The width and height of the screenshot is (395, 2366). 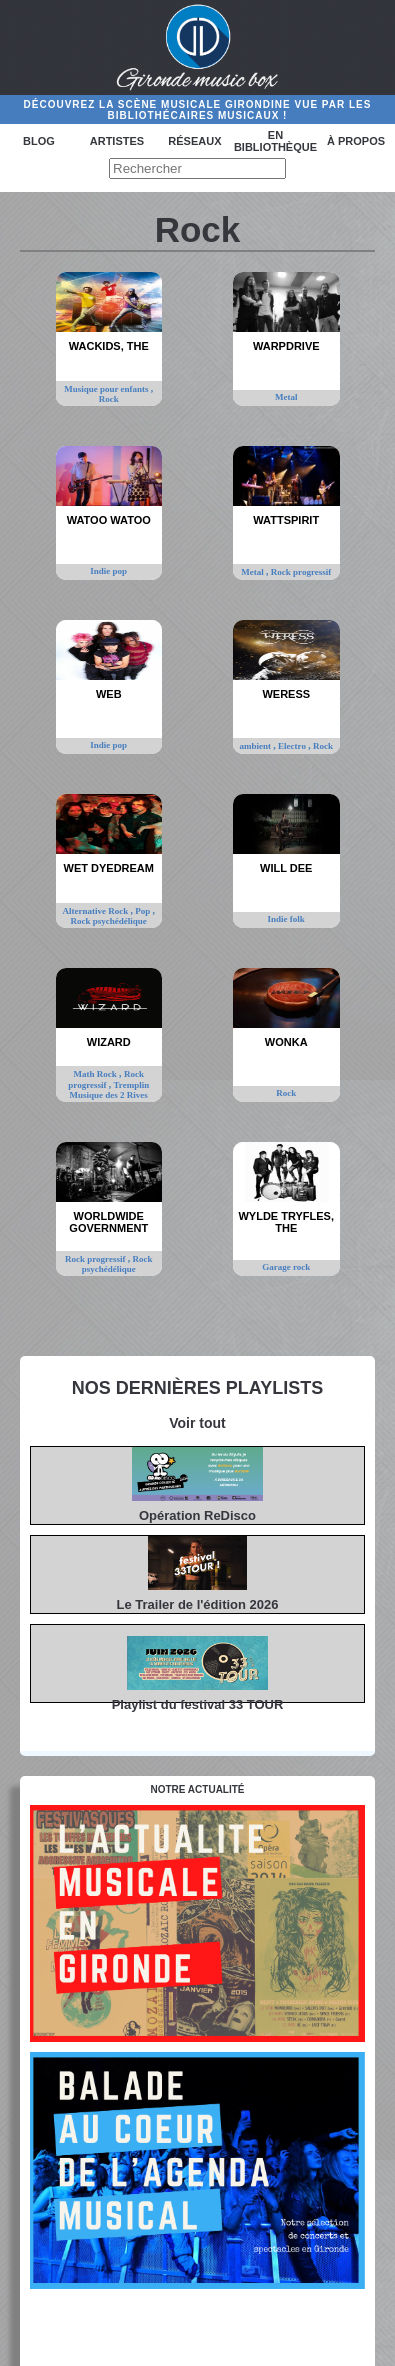 I want to click on Rock, so click(x=109, y=399).